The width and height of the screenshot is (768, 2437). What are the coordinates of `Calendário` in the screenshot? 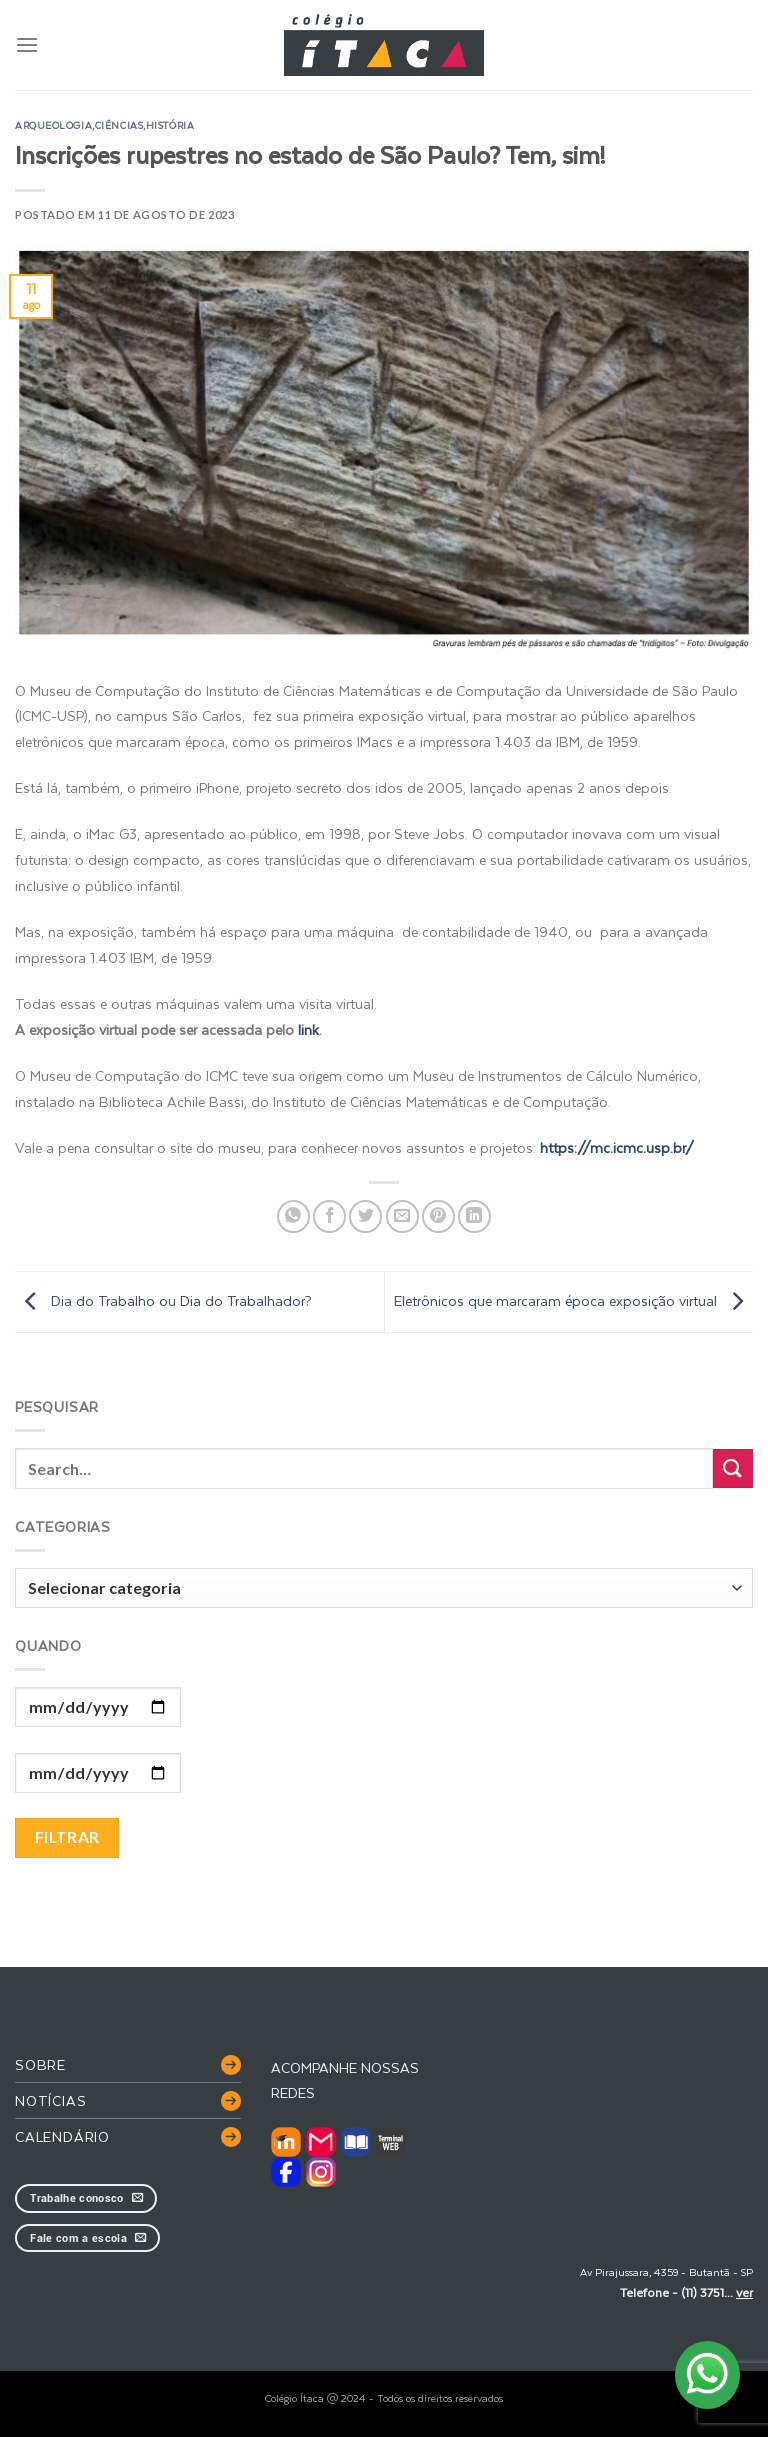 It's located at (62, 2136).